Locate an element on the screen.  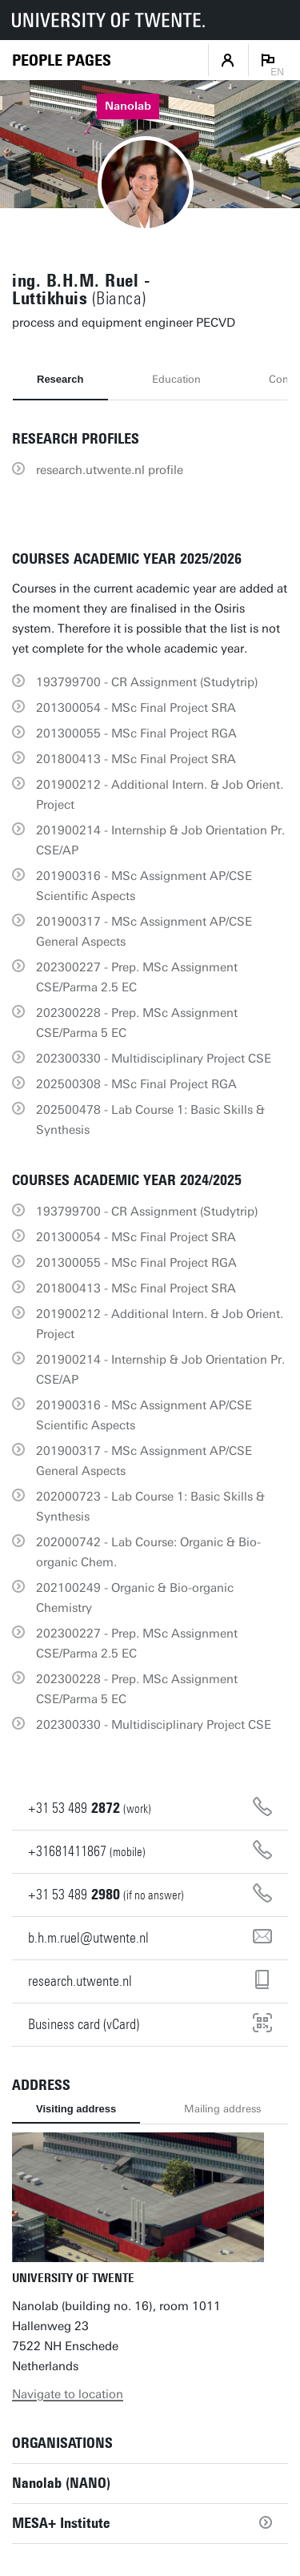
Navigate to location is located at coordinates (67, 2394).